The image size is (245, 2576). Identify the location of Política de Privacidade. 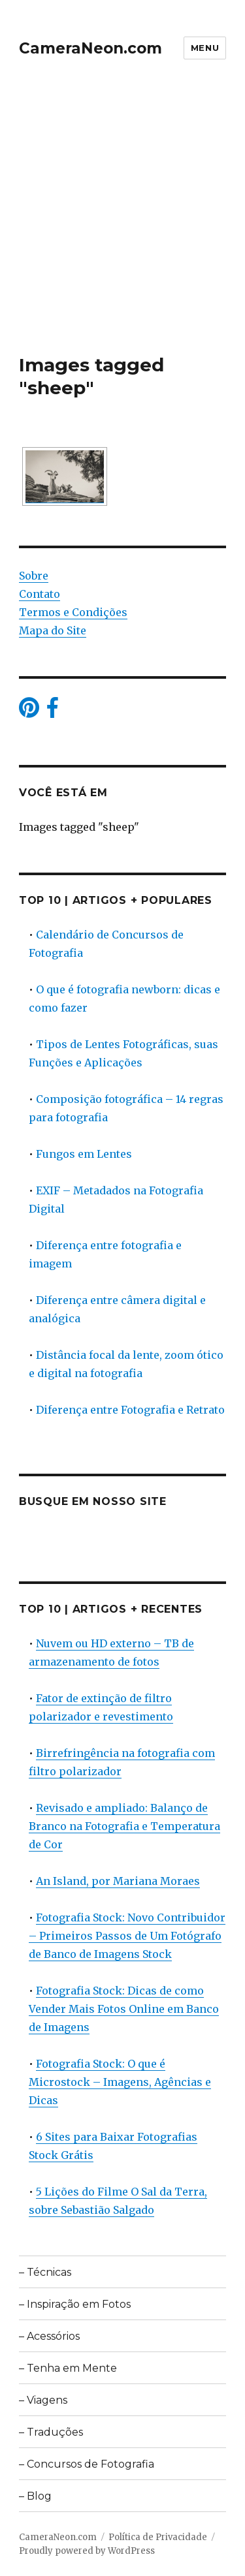
(157, 2537).